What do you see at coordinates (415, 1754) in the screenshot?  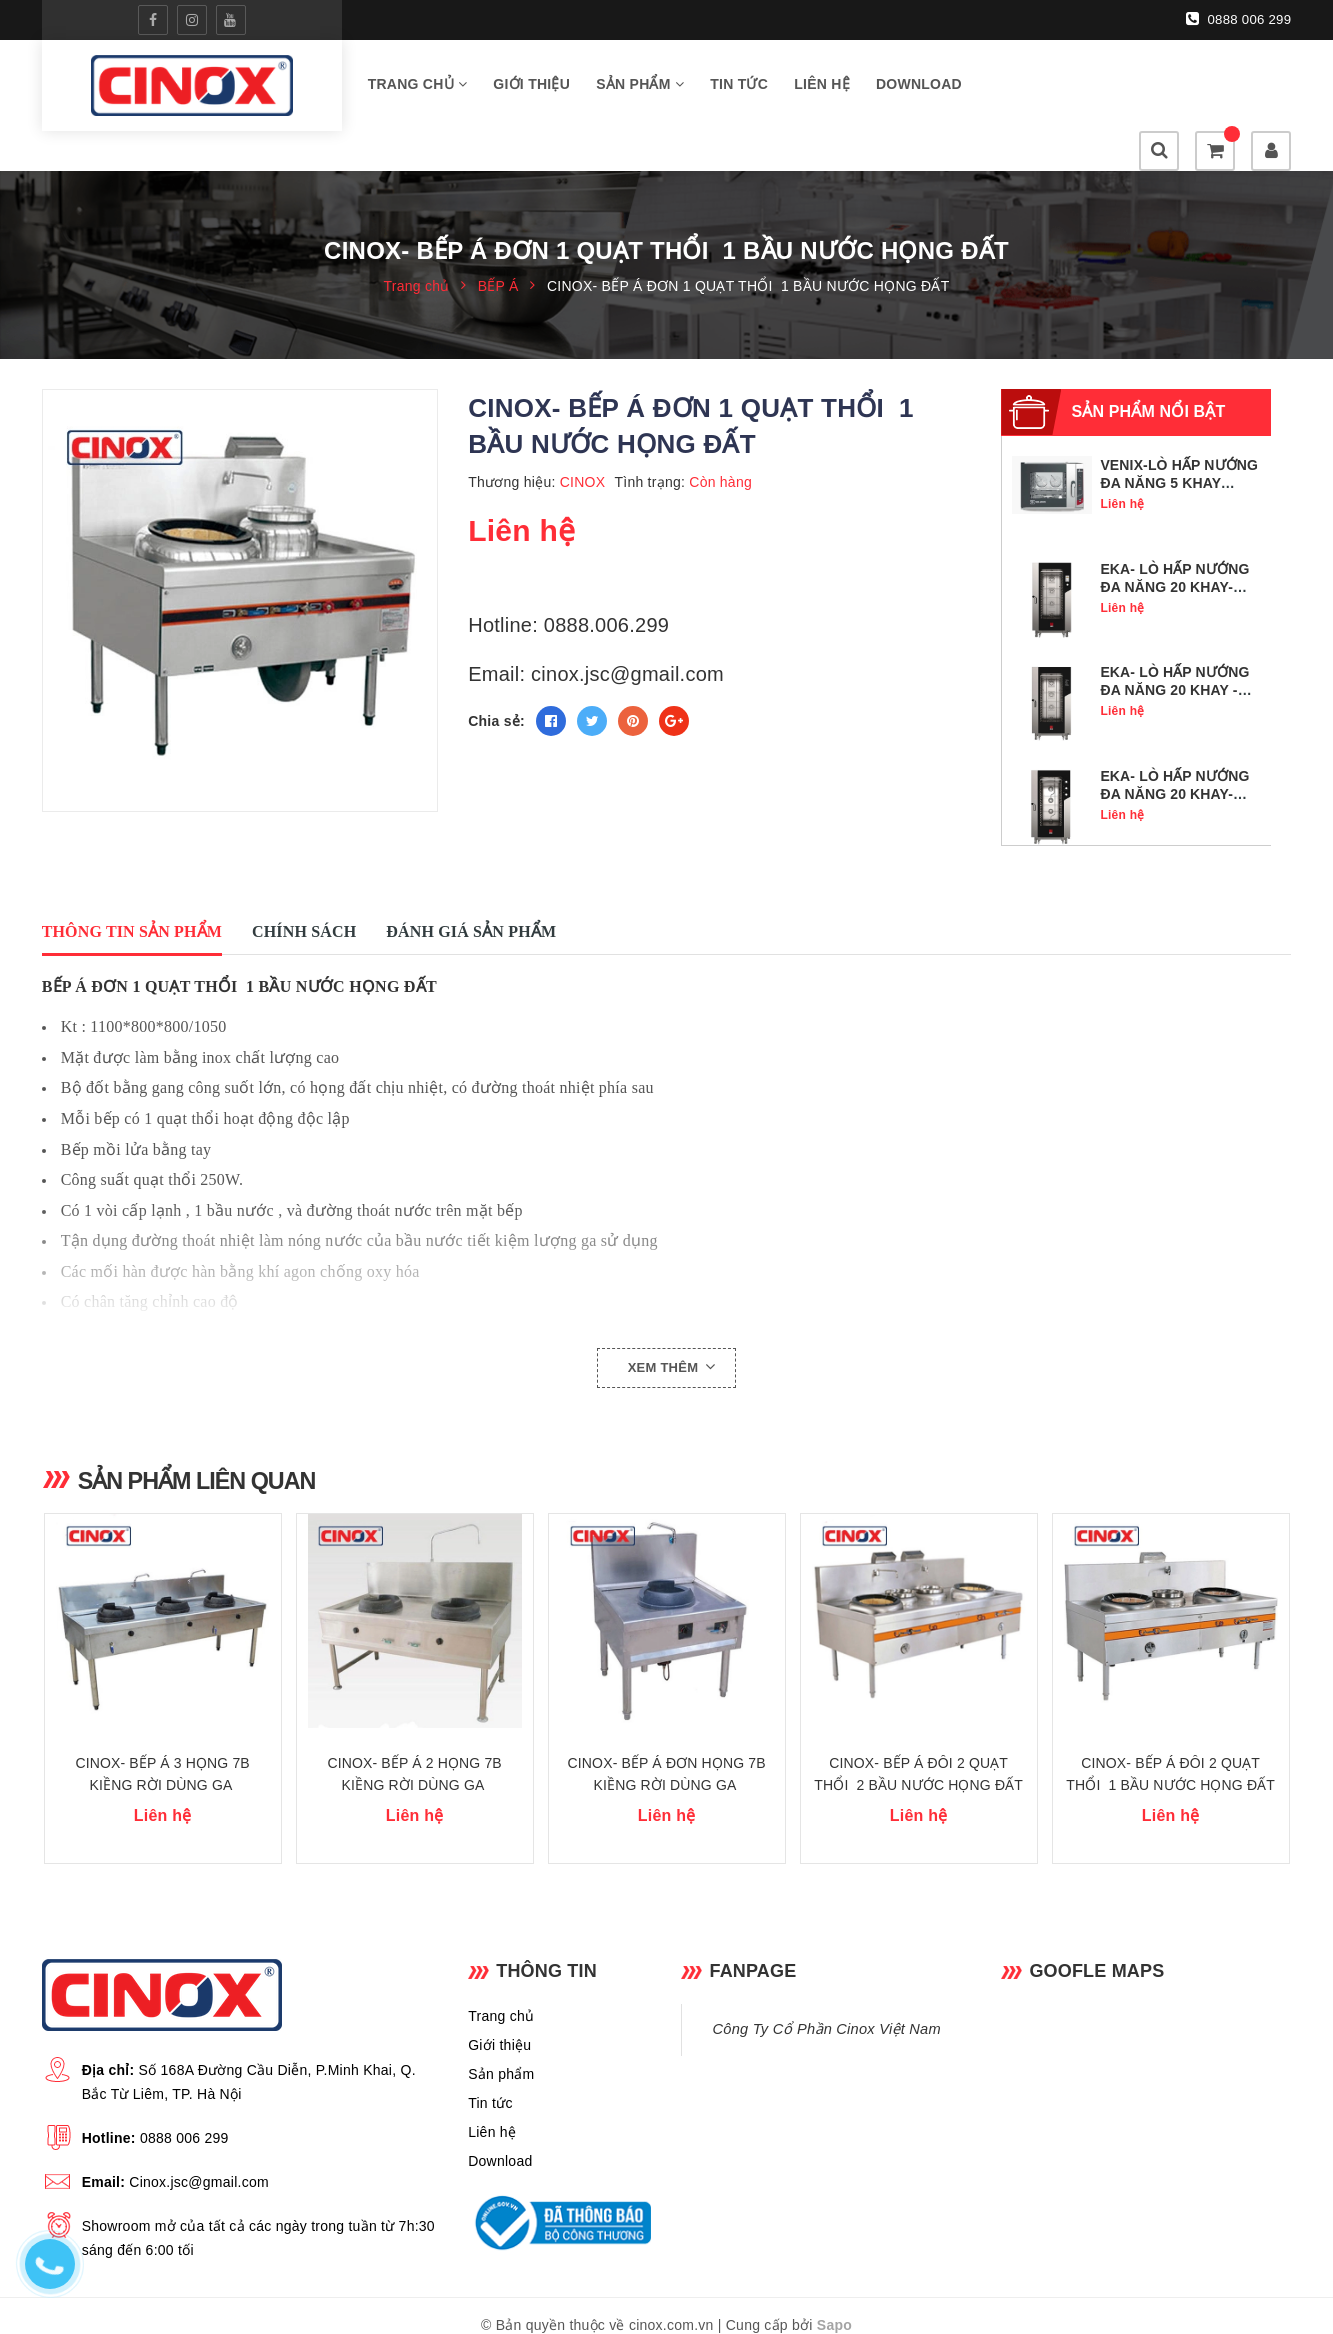 I see `CINOX- BẾP Á 2 HỌNG 7B KIỀNG RỜI DÙNG GA` at bounding box center [415, 1754].